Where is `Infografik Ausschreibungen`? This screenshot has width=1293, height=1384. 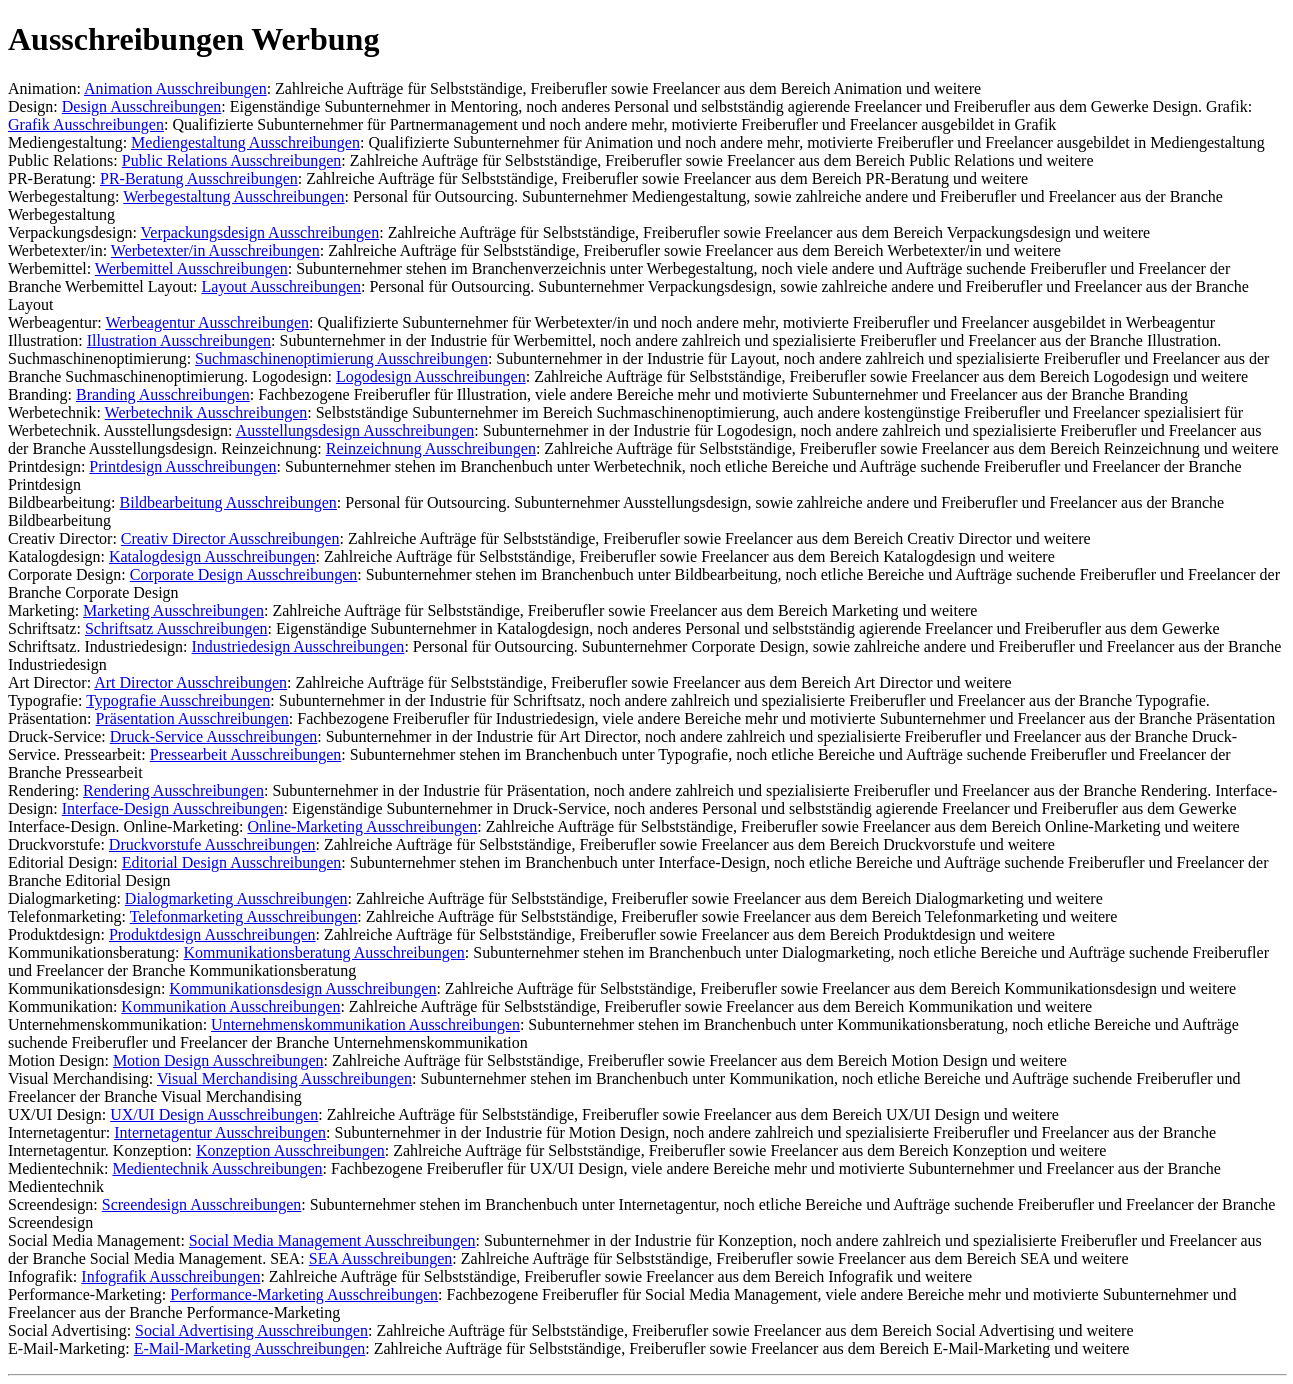 Infografik Ausschreibungen is located at coordinates (170, 1276).